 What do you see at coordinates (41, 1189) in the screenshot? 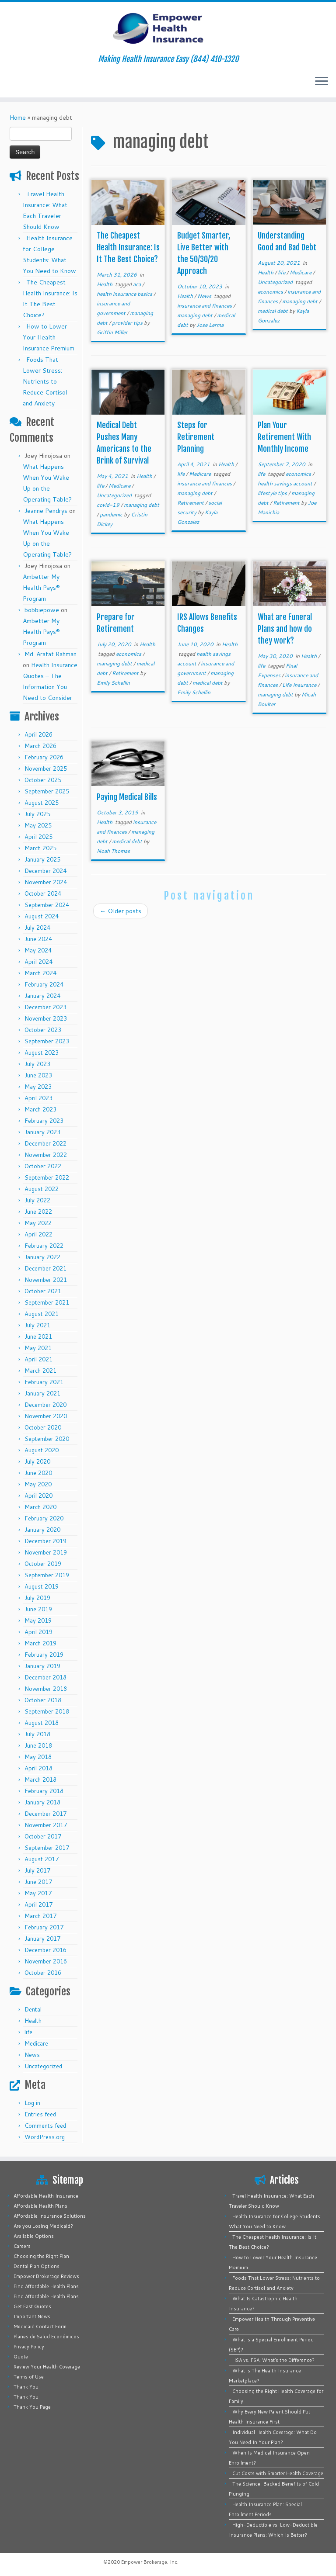
I see `August 2022` at bounding box center [41, 1189].